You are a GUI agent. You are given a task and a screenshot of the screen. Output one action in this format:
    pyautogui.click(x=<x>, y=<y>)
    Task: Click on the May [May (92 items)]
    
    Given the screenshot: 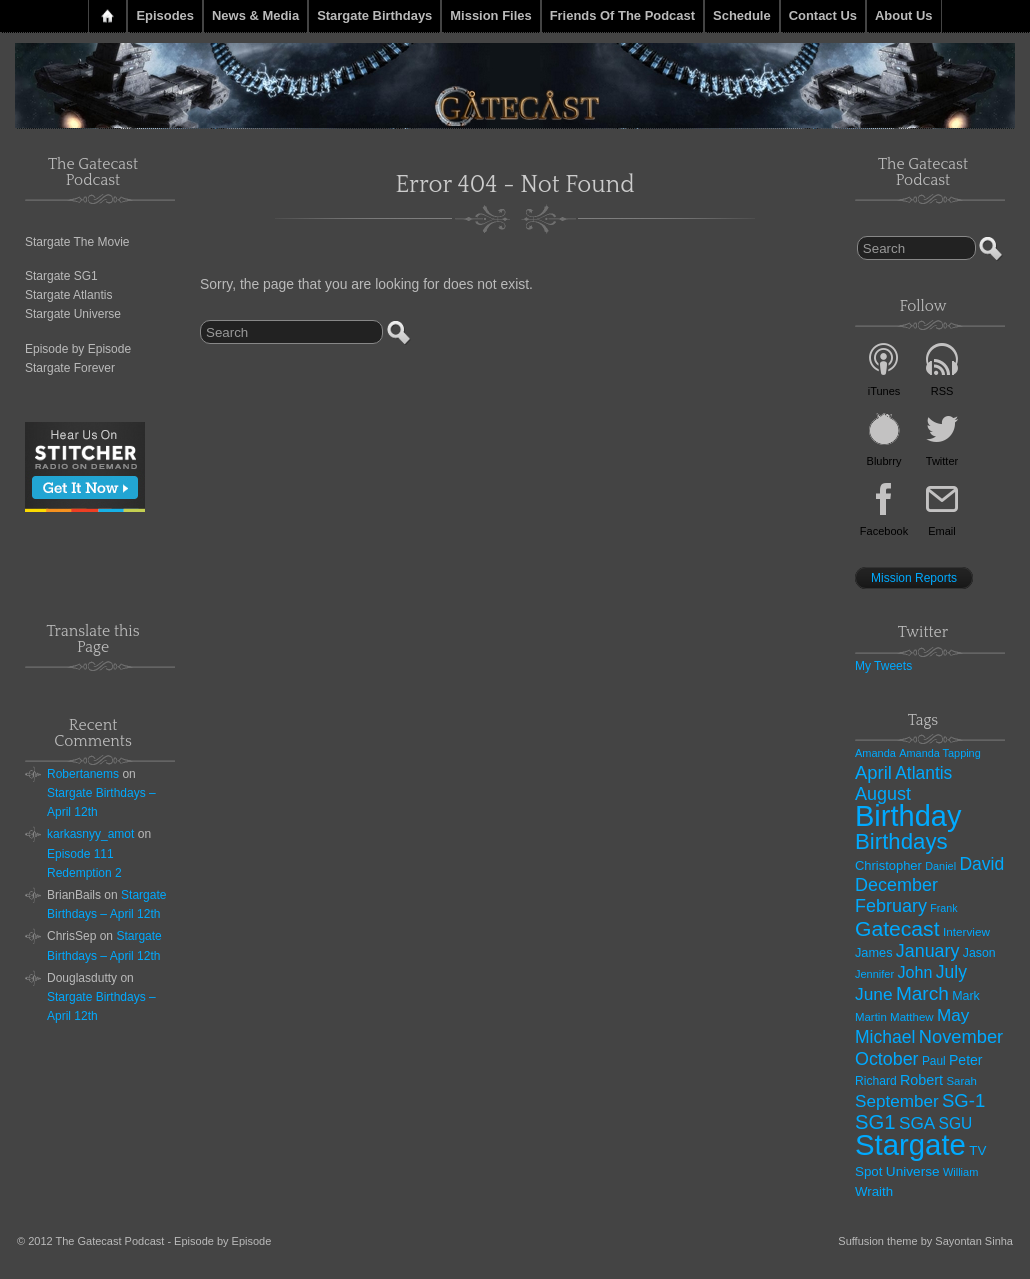 What is the action you would take?
    pyautogui.click(x=953, y=1015)
    